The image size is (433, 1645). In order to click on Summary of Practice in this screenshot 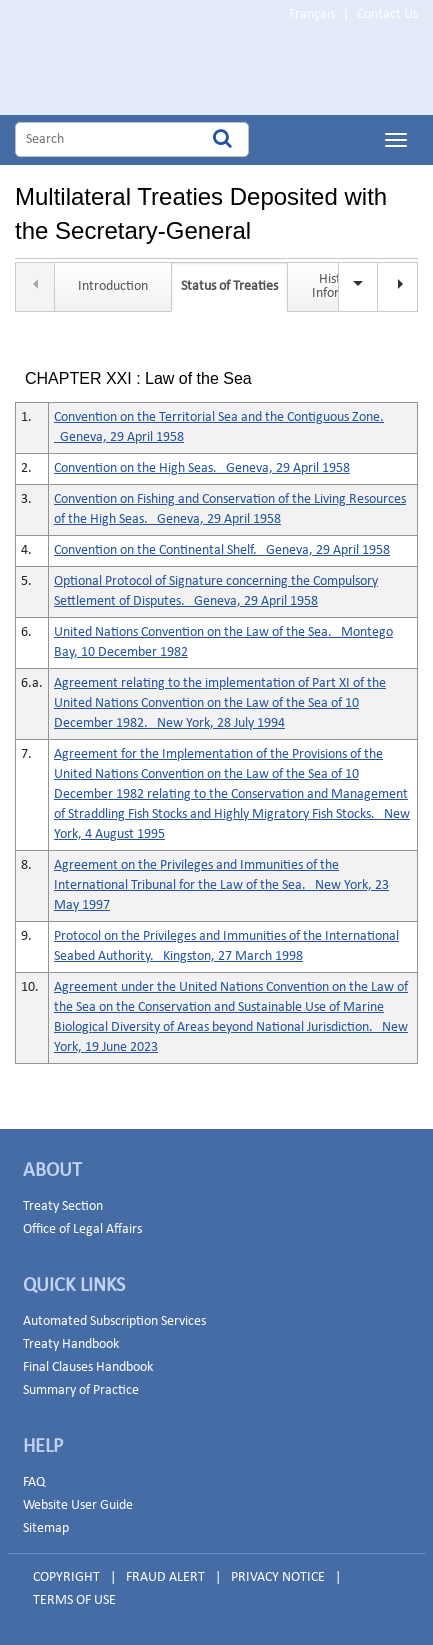, I will do `click(81, 1390)`.